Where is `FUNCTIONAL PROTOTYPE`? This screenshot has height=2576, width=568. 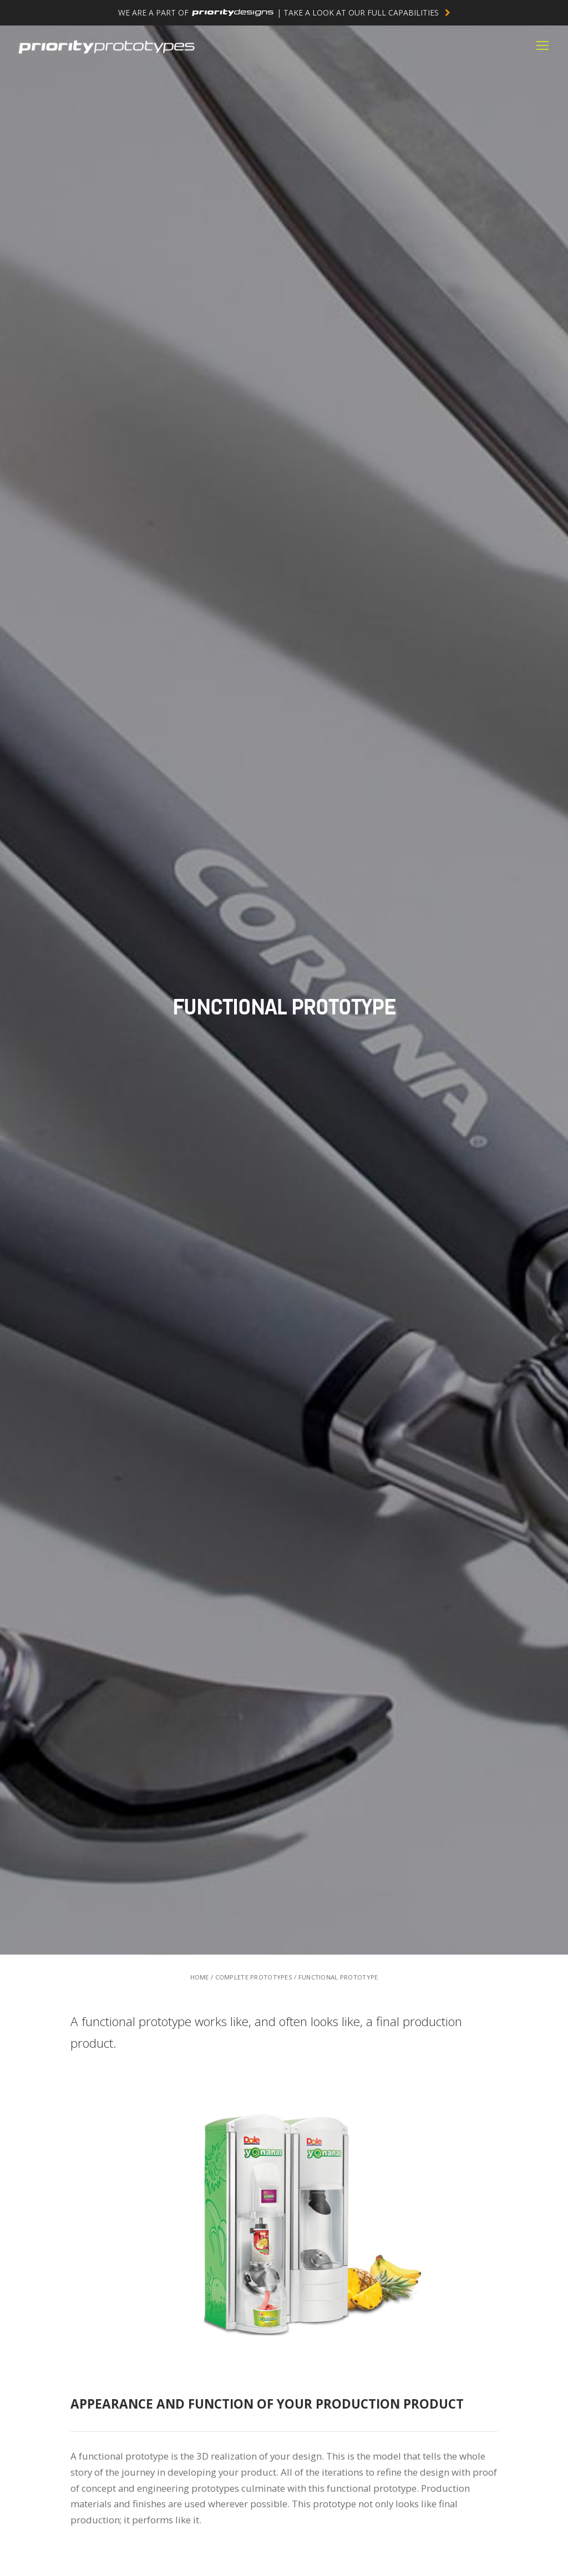 FUNCTIONAL PROTOTYPE is located at coordinates (338, 1977).